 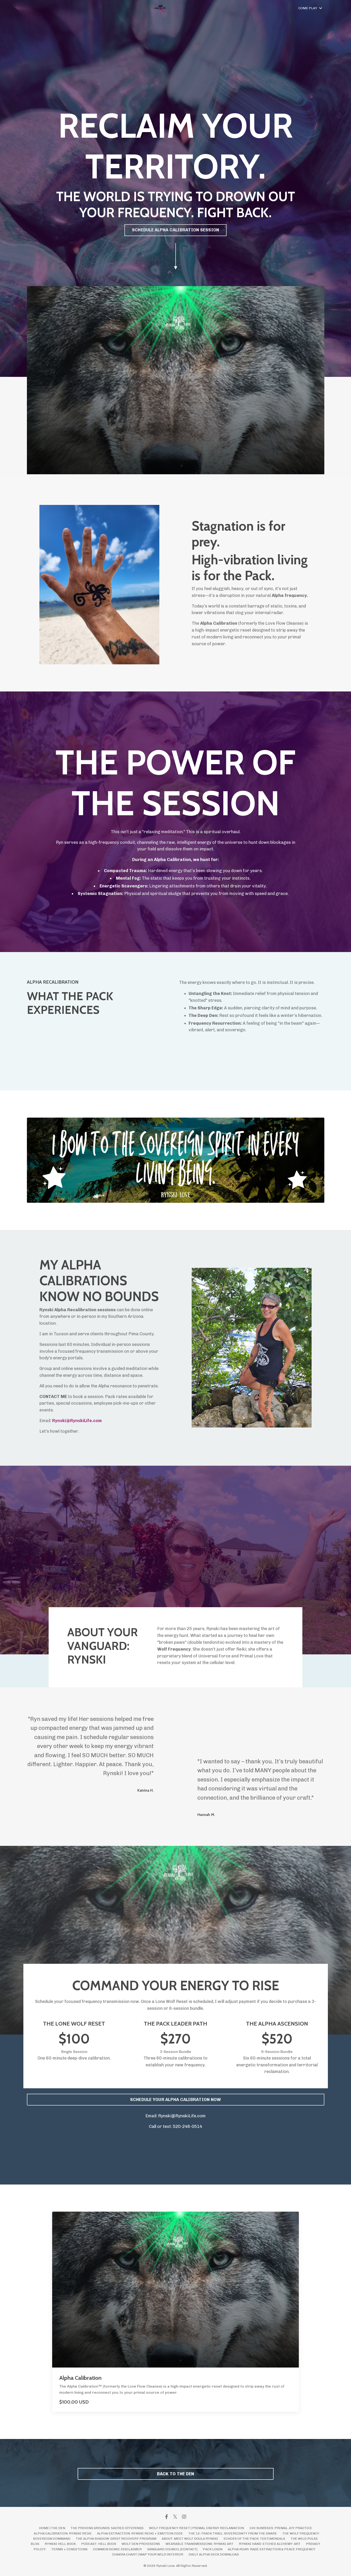 What do you see at coordinates (175, 2474) in the screenshot?
I see `BACK TO THE DEN [button]` at bounding box center [175, 2474].